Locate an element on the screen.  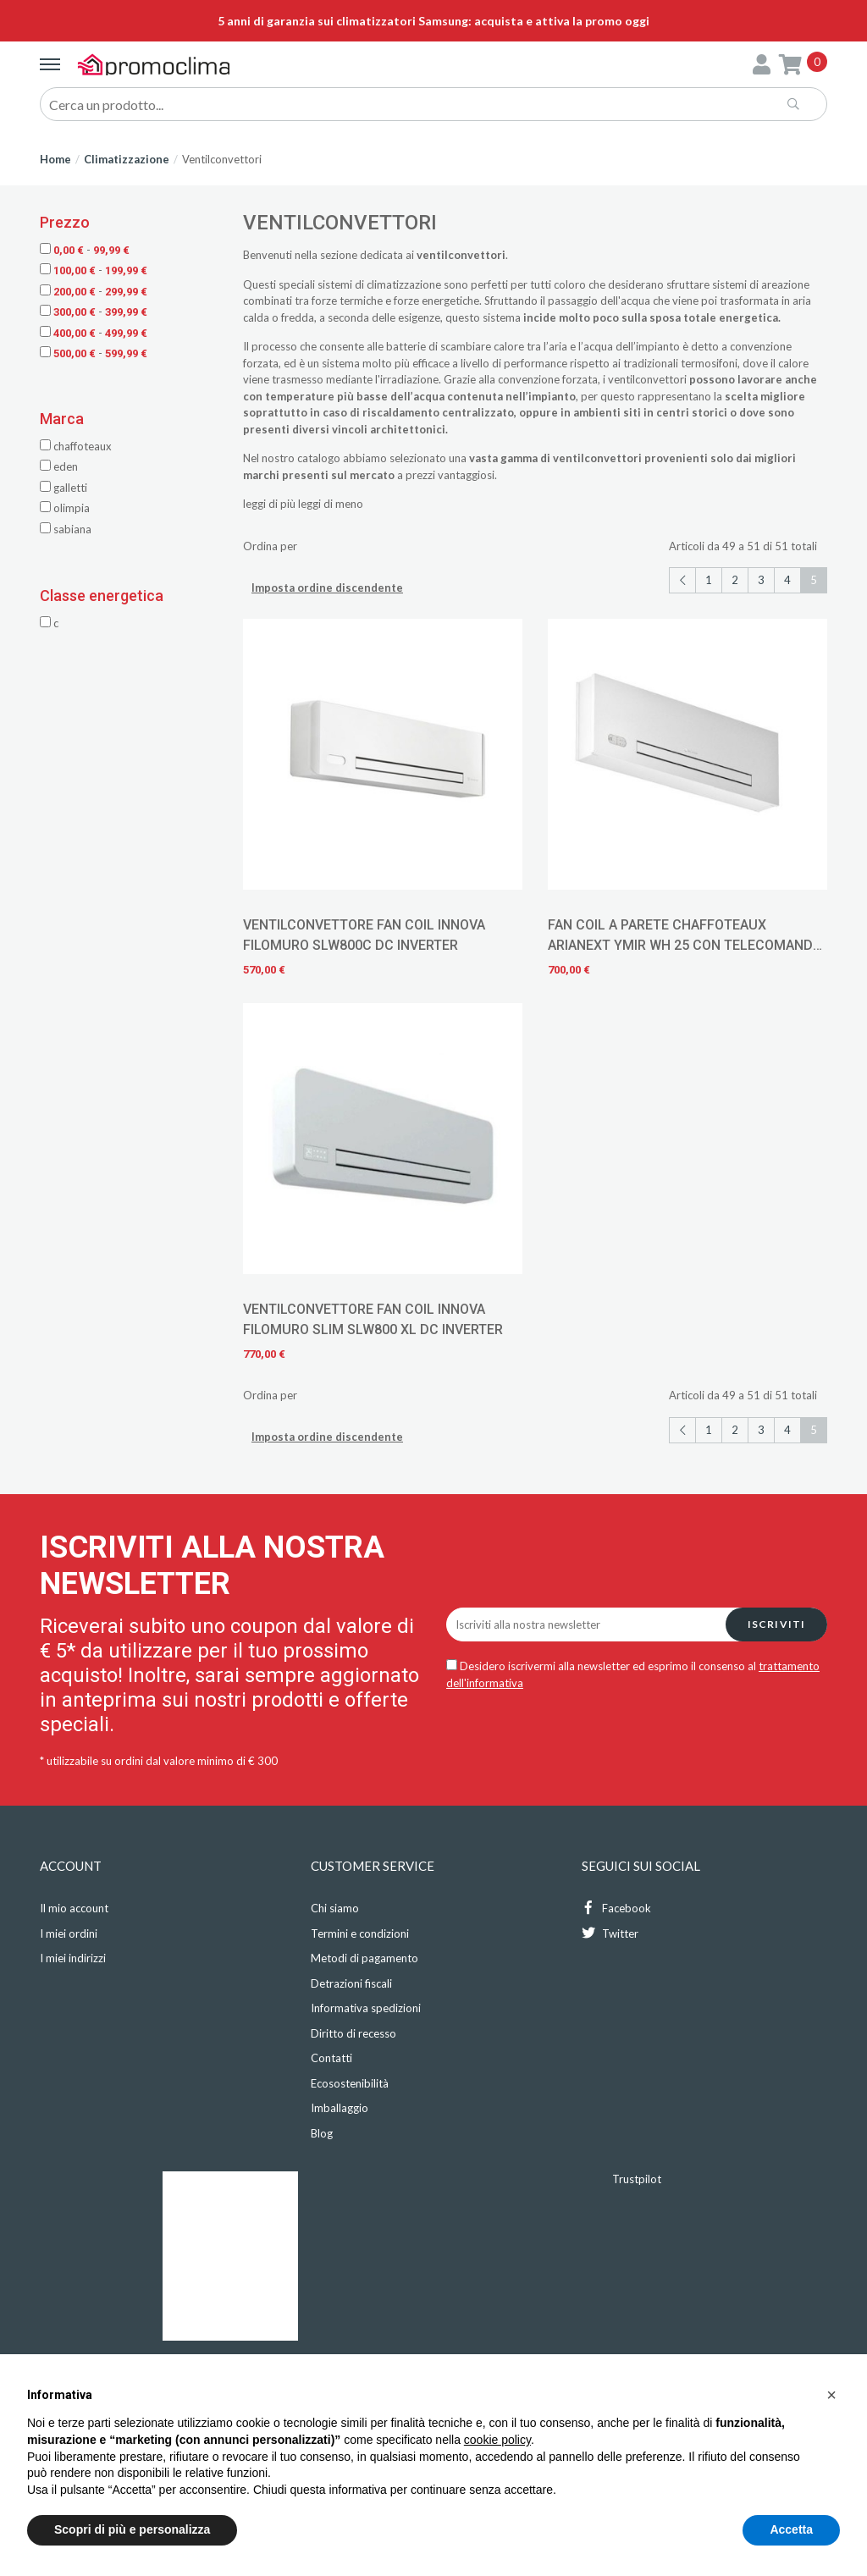
climatizzazione is located at coordinates (404, 284).